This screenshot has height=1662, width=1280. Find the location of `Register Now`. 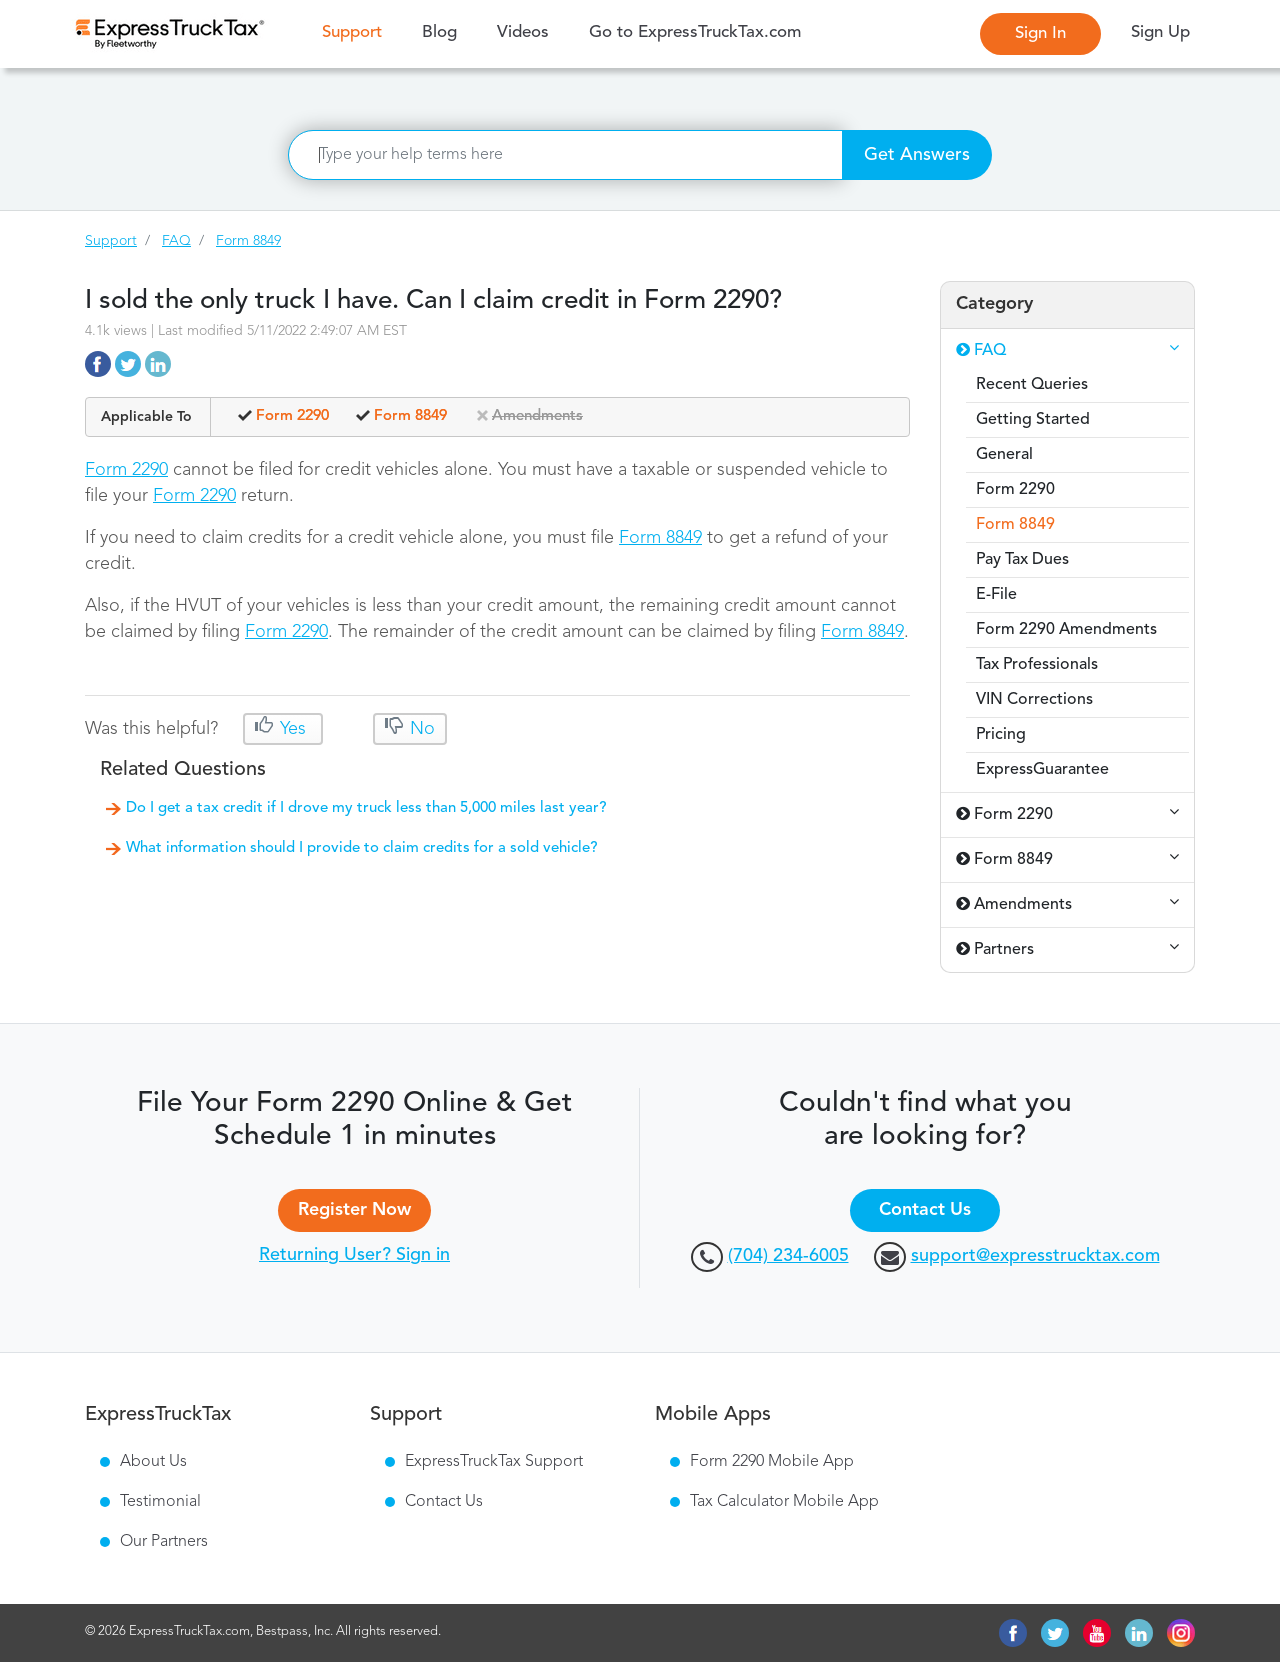

Register Now is located at coordinates (354, 1210).